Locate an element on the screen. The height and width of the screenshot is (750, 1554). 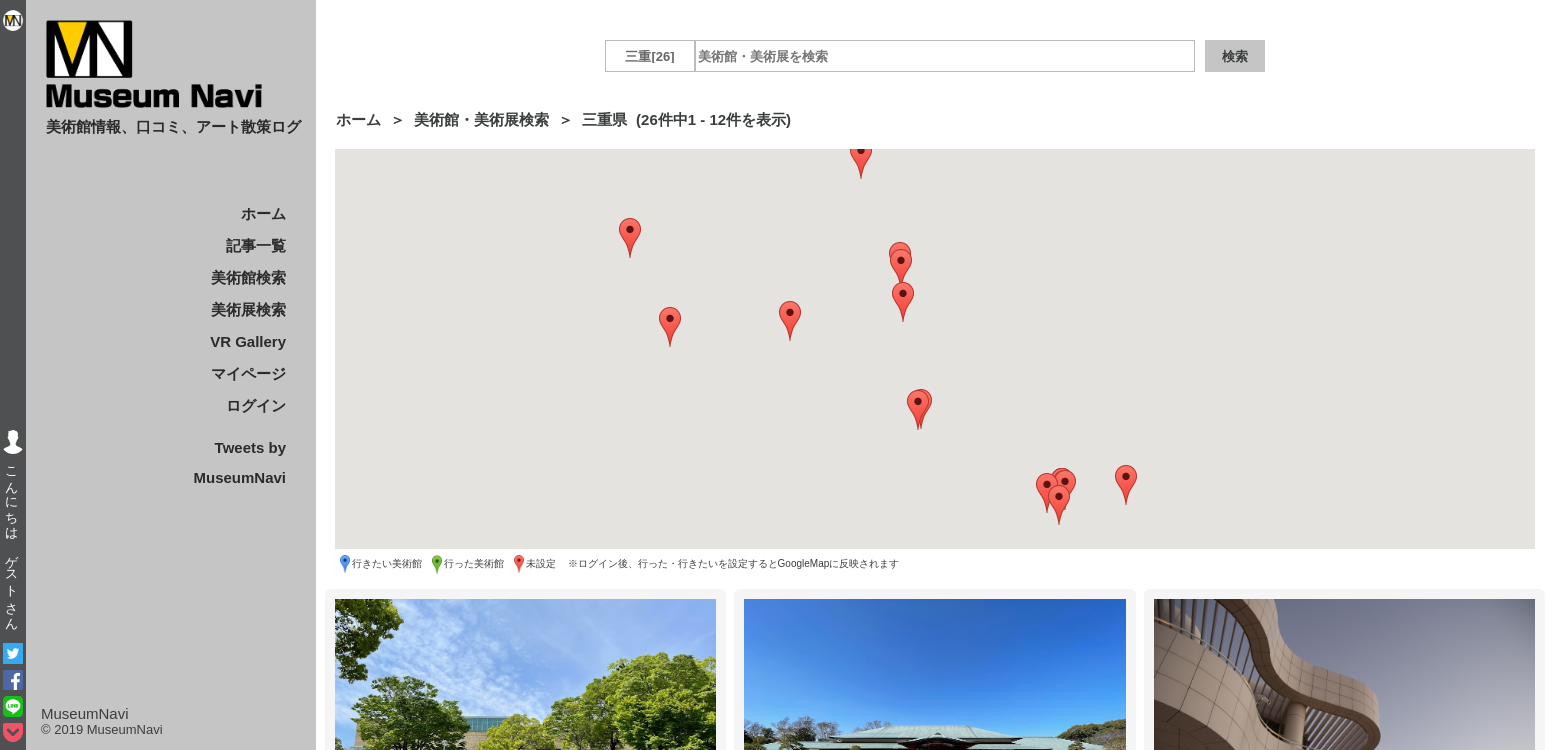
美術館・美術展検索 is located at coordinates (481, 119).